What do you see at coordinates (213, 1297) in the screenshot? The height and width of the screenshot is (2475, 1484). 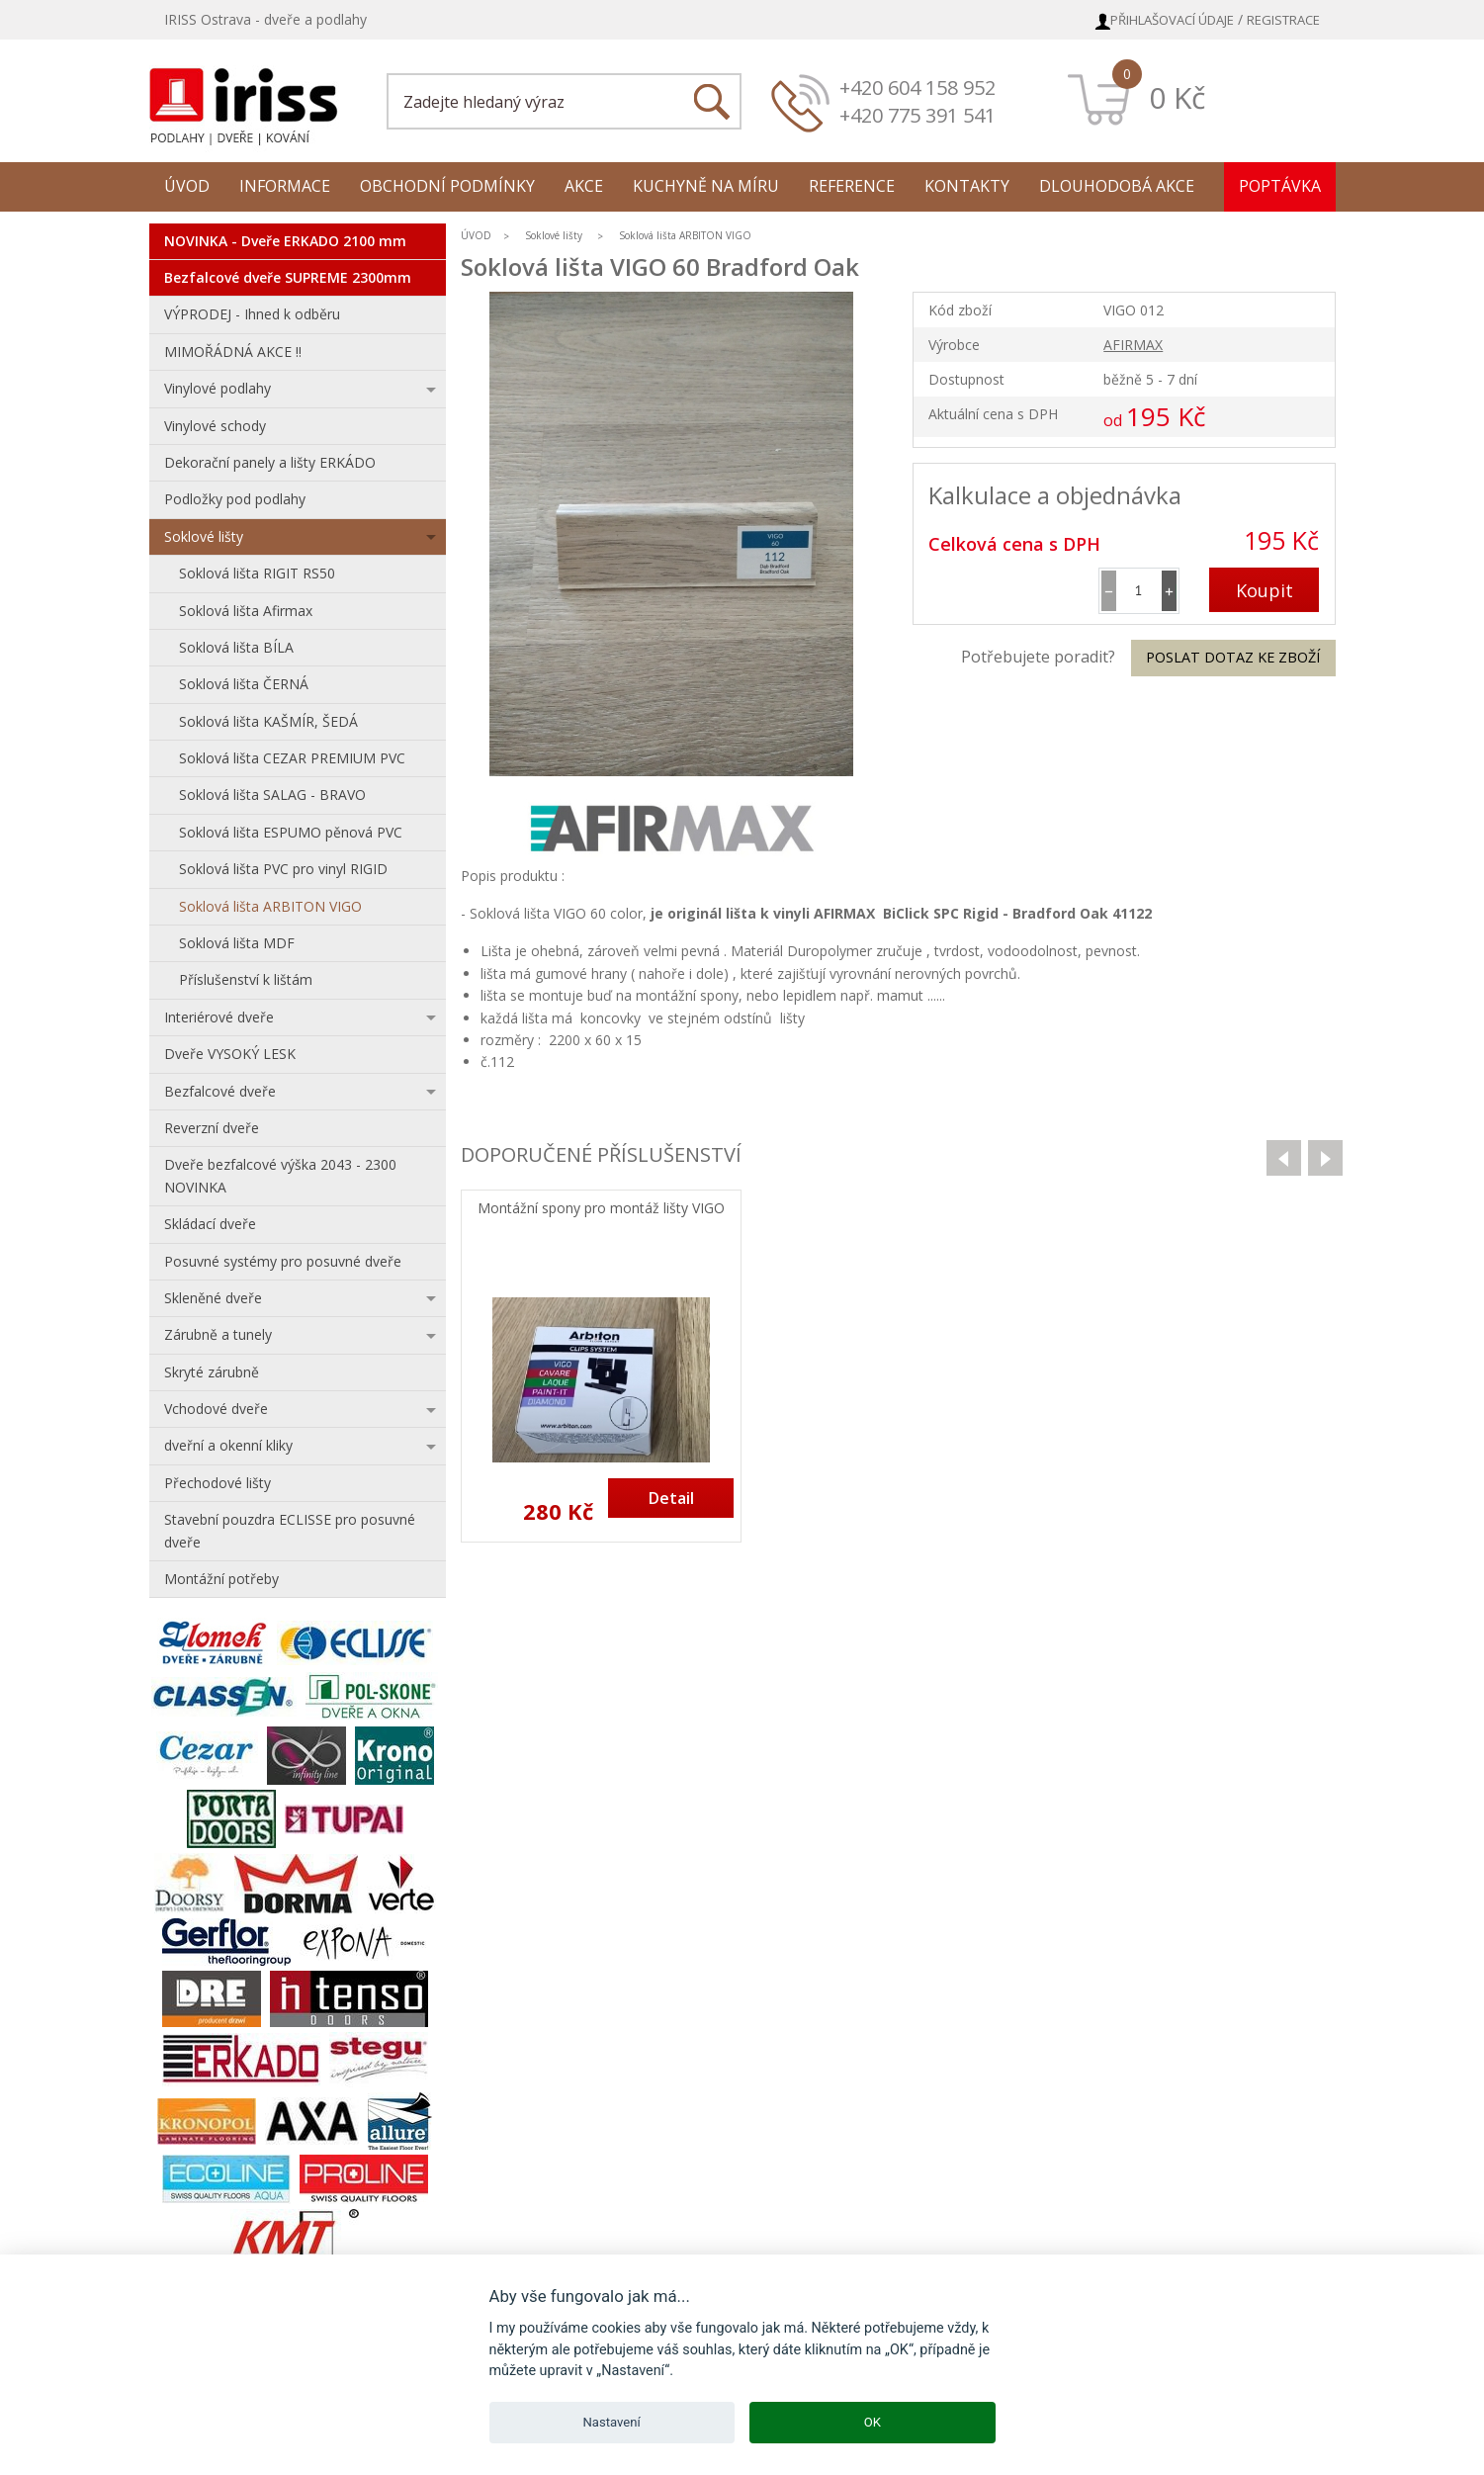 I see `Skleněné dveře` at bounding box center [213, 1297].